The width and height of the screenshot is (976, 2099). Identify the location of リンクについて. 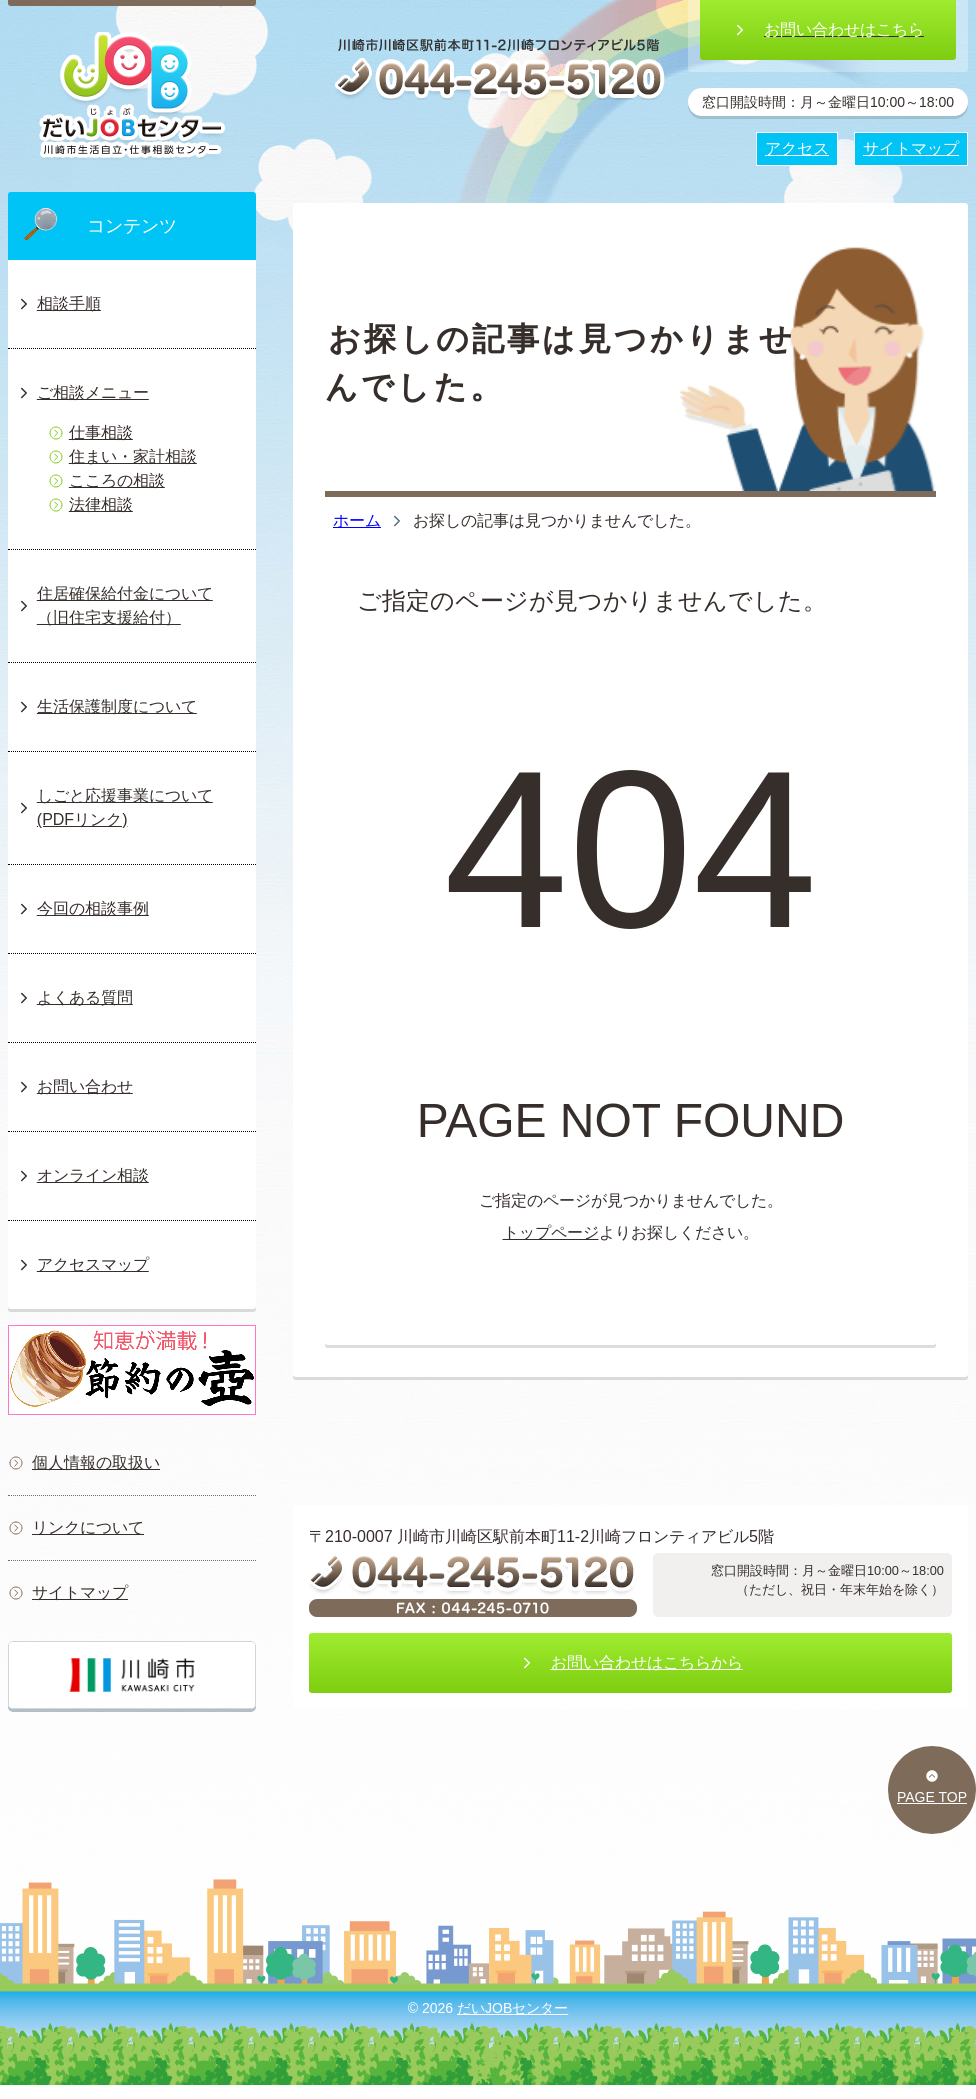
(76, 1527).